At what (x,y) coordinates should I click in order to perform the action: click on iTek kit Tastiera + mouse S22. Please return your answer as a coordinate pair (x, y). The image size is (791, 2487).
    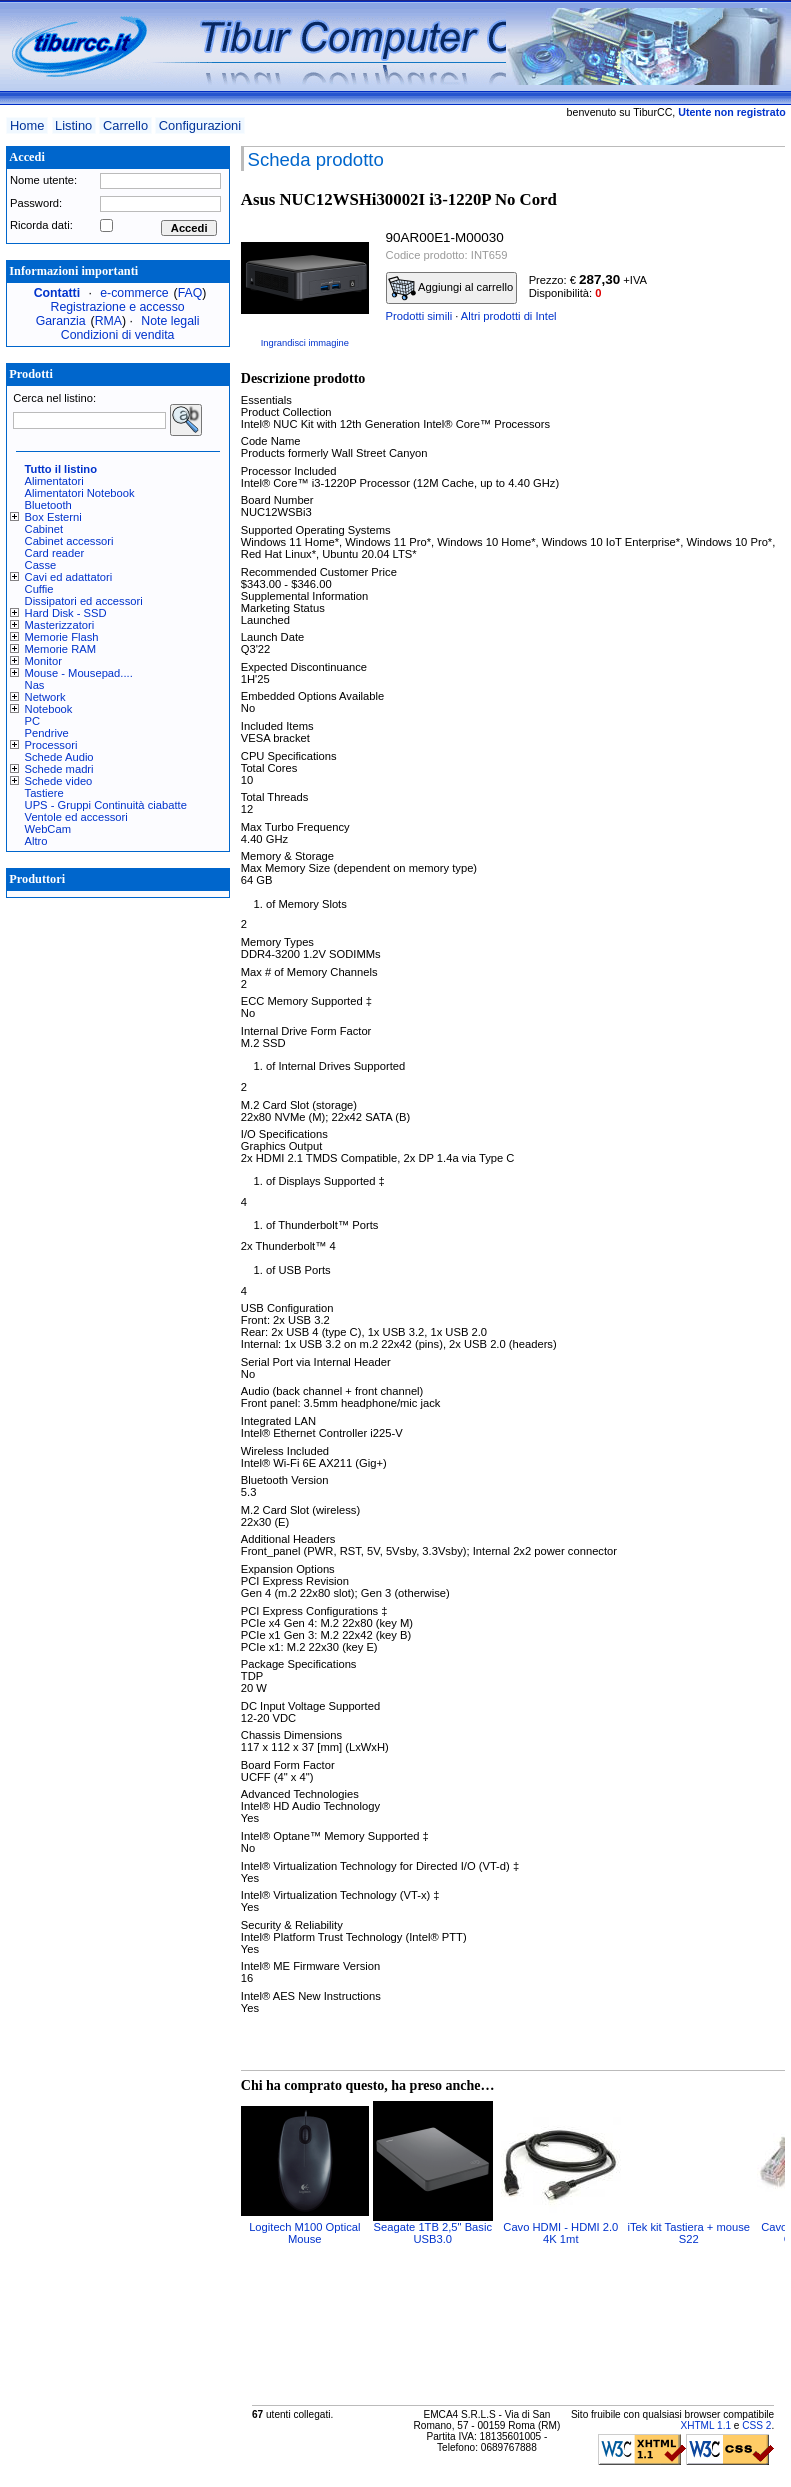
    Looking at the image, I should click on (688, 2233).